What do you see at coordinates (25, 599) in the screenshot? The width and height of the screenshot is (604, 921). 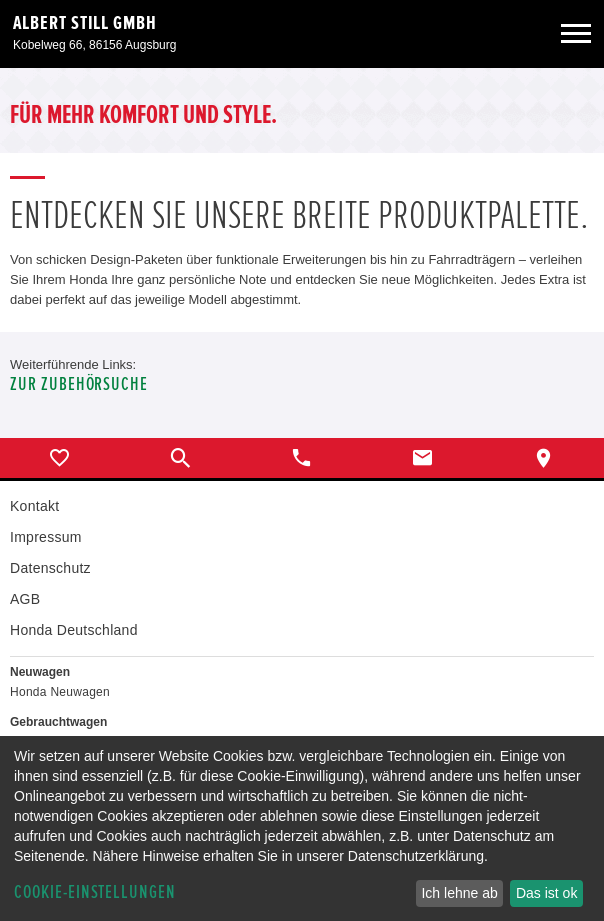 I see `AGB` at bounding box center [25, 599].